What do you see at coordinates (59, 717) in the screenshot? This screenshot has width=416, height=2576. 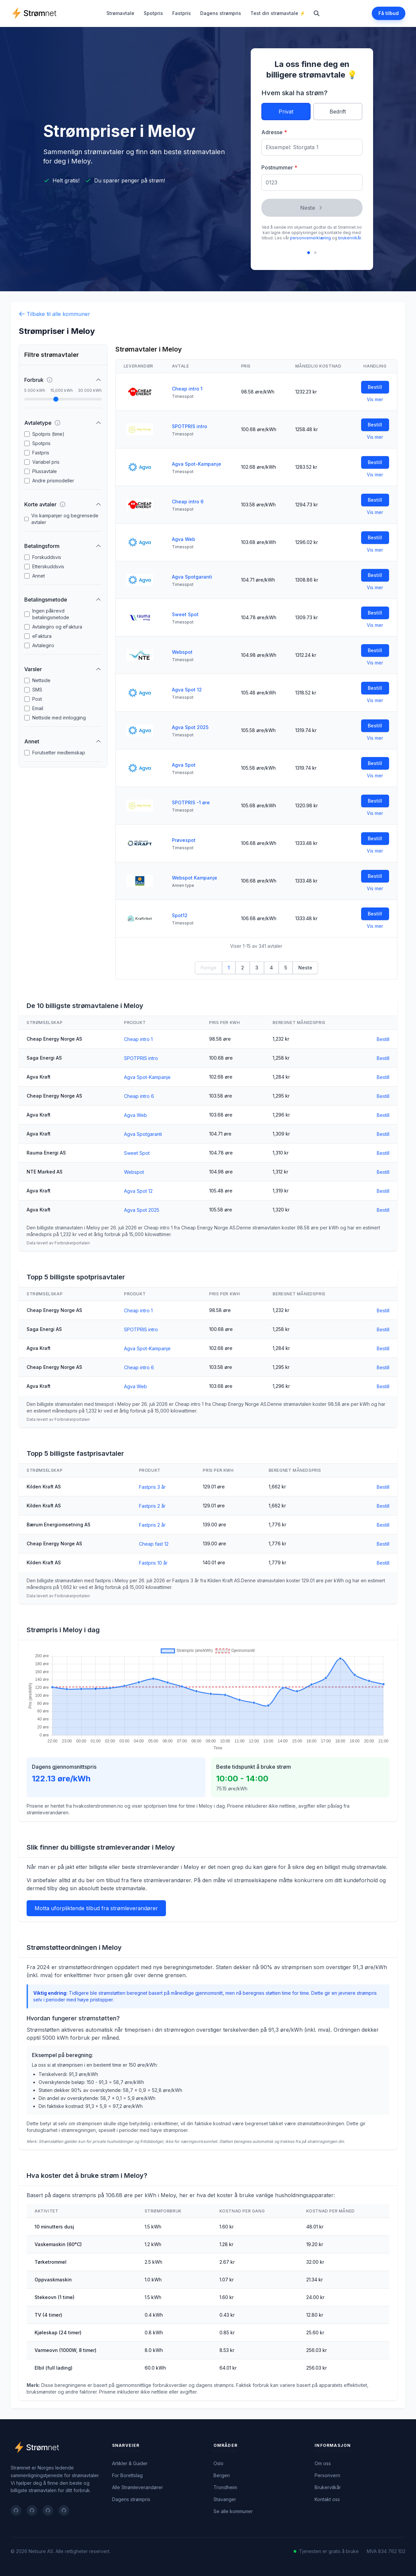 I see `Nettside med innlogging` at bounding box center [59, 717].